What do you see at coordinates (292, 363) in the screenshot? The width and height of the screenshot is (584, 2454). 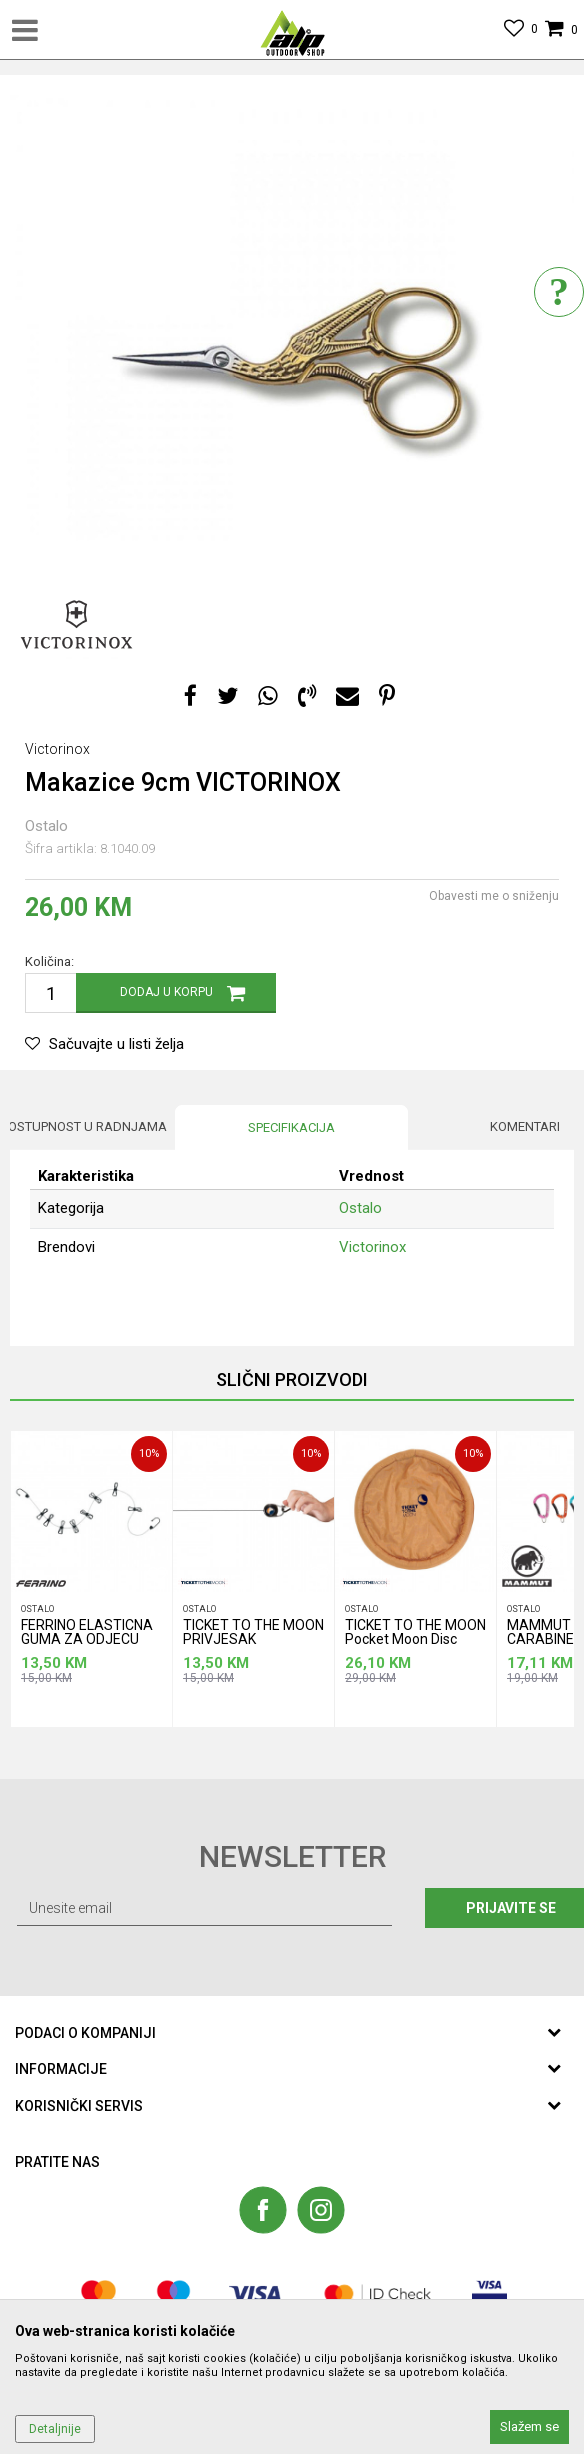 I see `[option]` at bounding box center [292, 363].